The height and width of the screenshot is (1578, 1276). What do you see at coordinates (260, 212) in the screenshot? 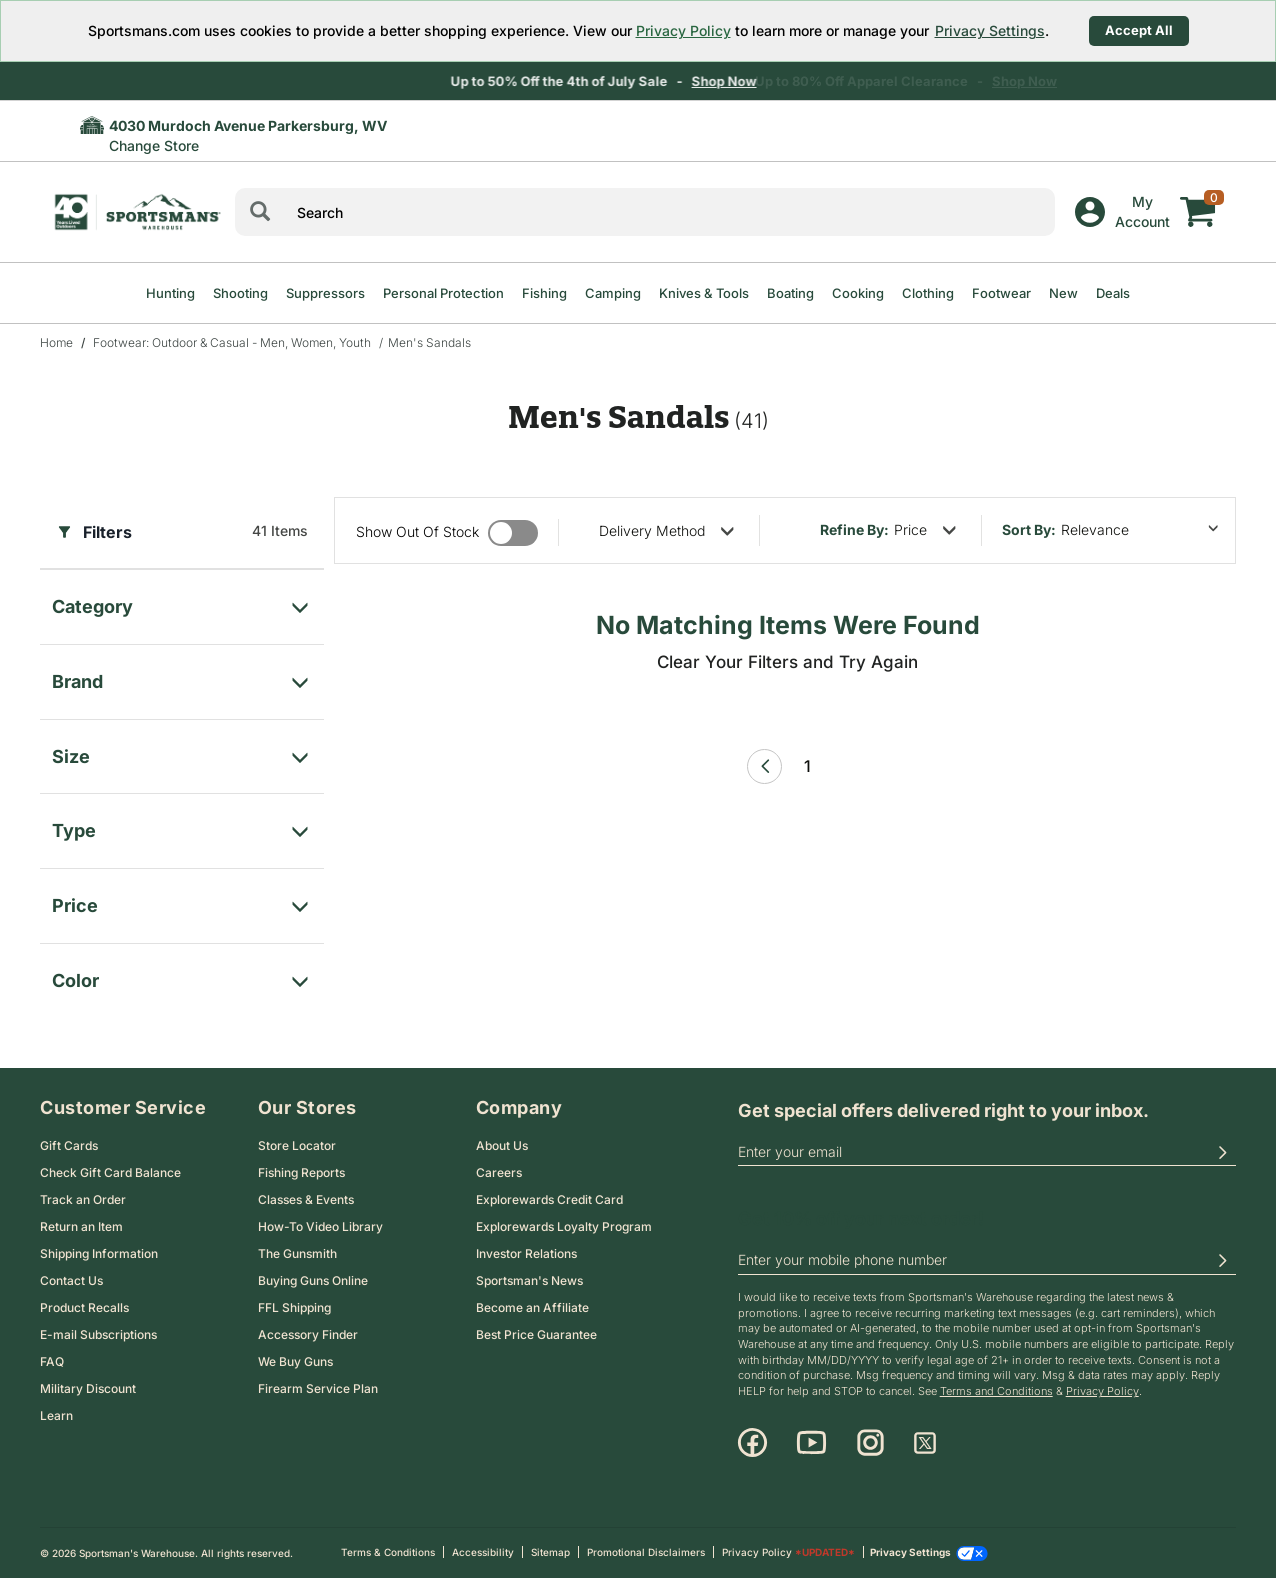
I see `[Search]` at bounding box center [260, 212].